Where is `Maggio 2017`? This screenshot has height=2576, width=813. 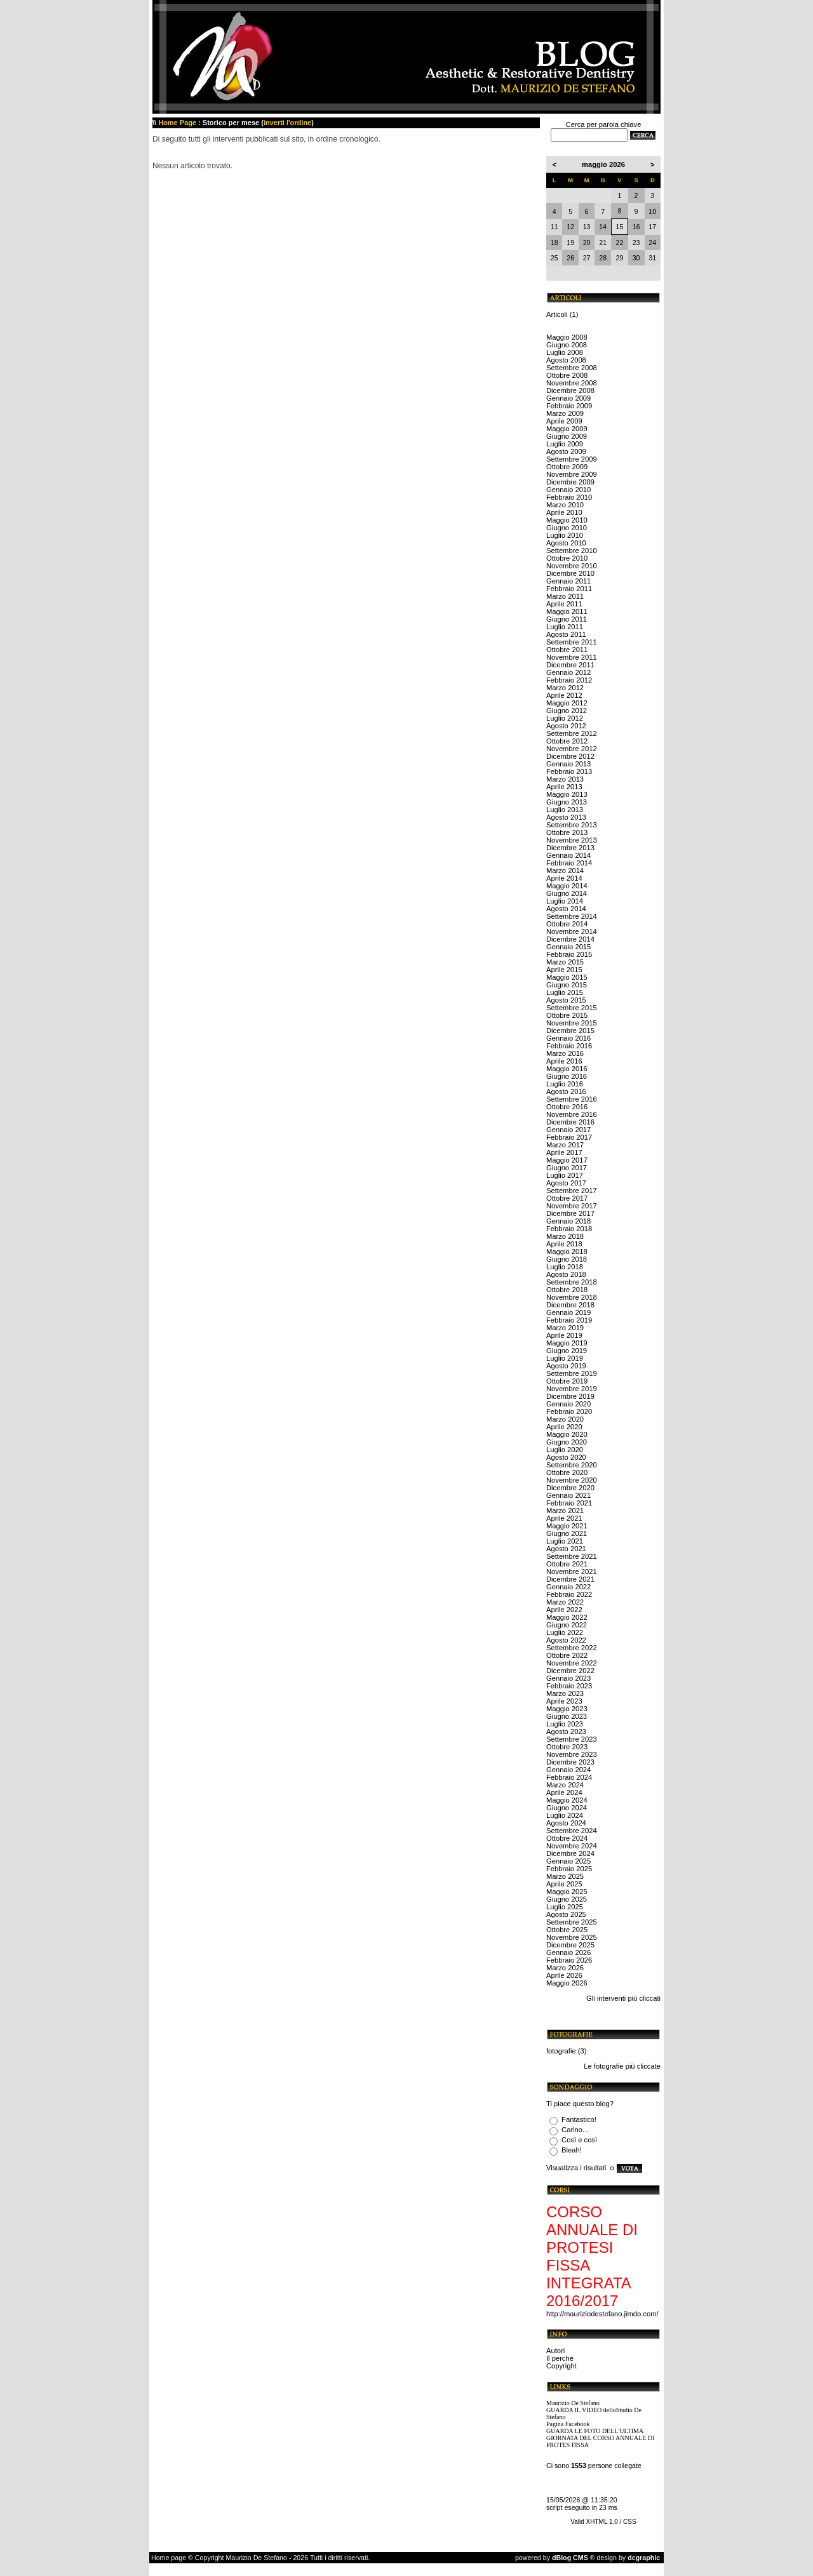 Maggio 2017 is located at coordinates (567, 1160).